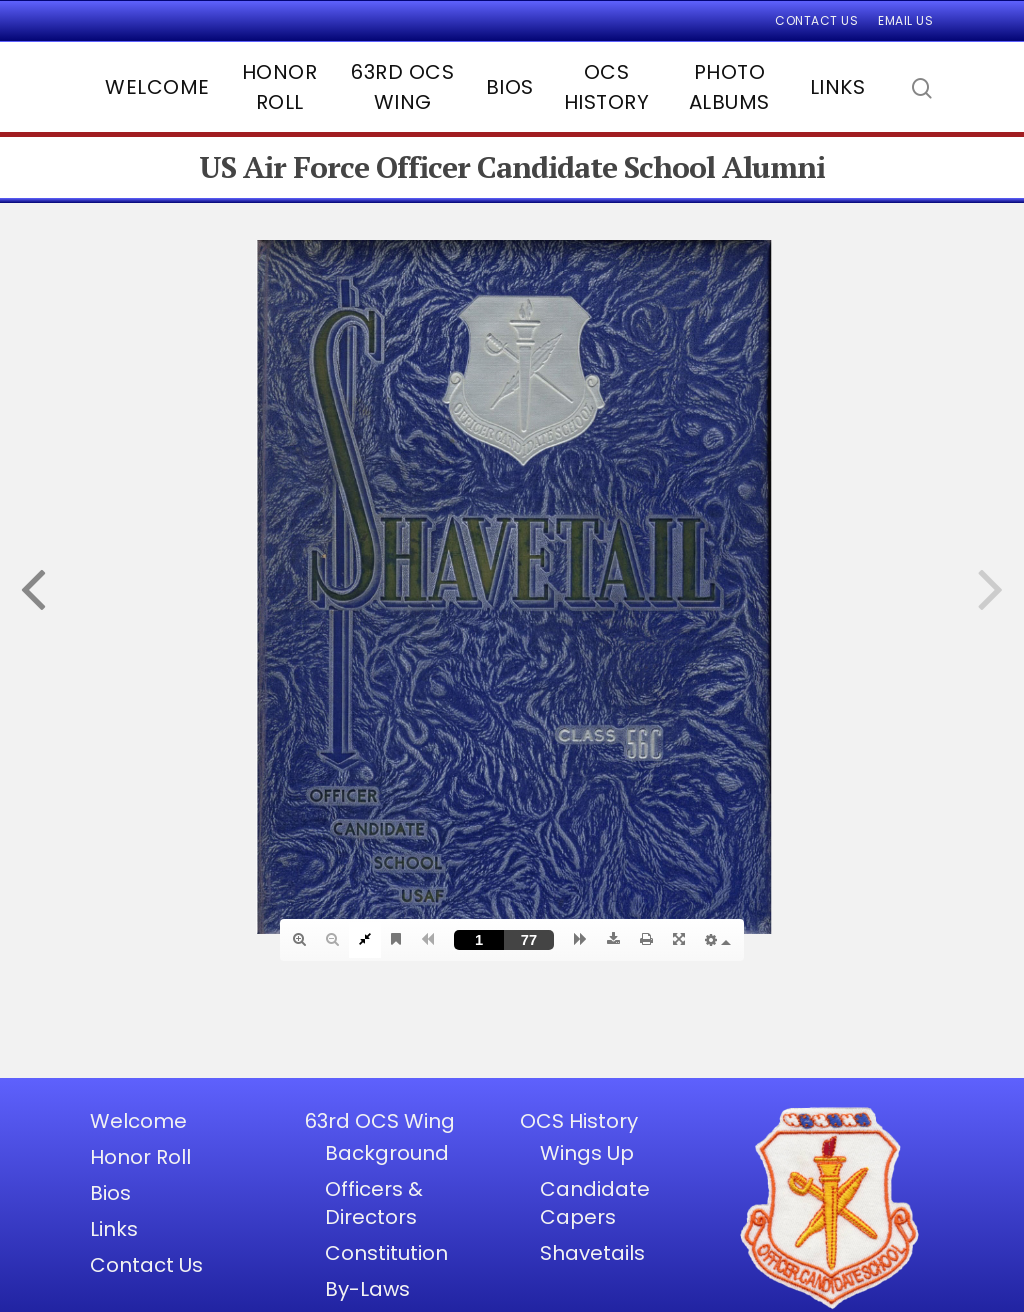  Describe the element at coordinates (374, 1203) in the screenshot. I see `Officers & Directors` at that location.